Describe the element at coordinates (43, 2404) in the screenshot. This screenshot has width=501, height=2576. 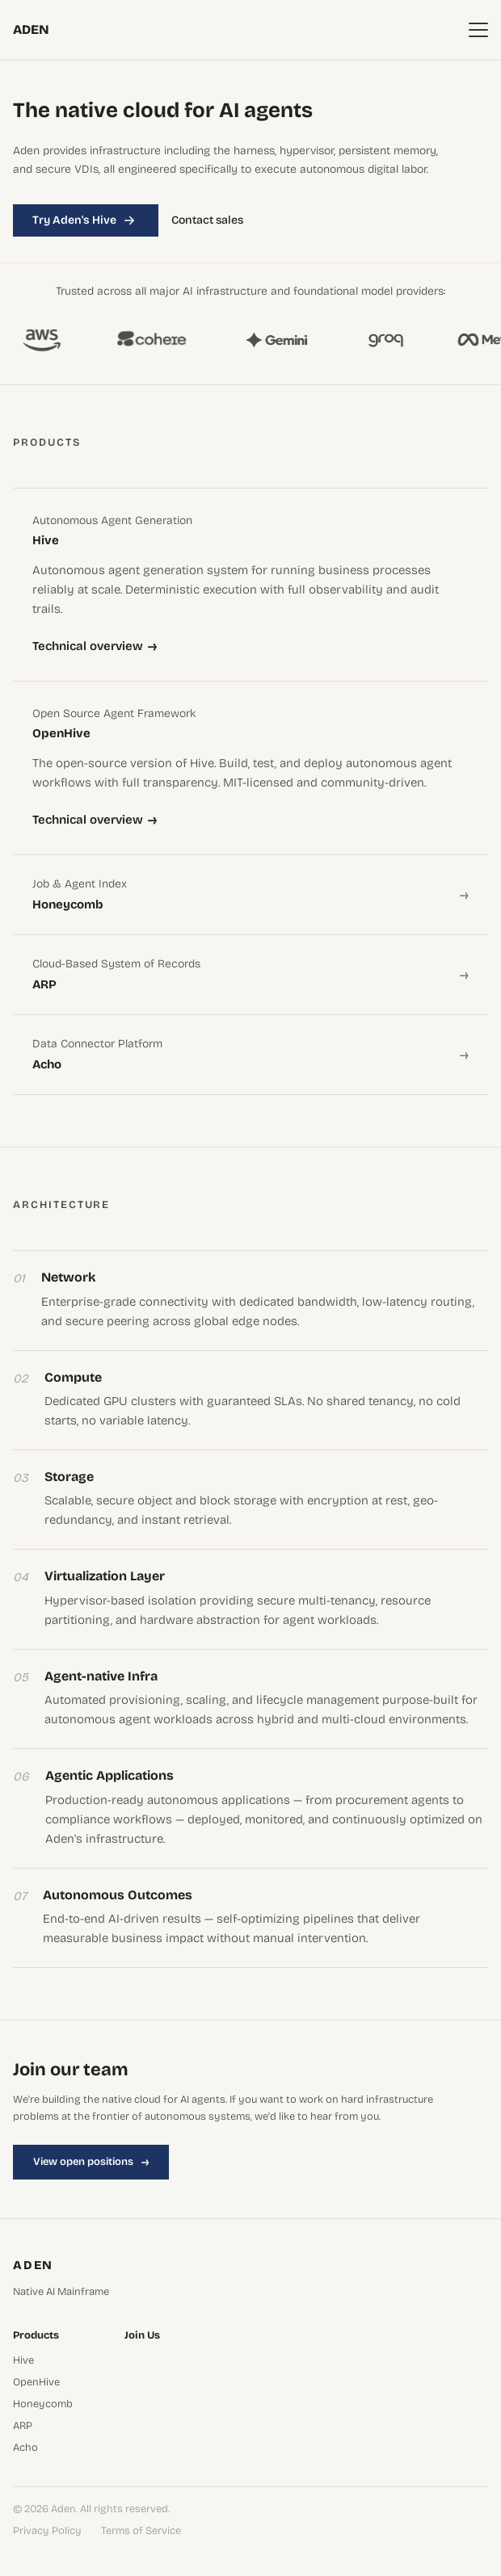
I see `Honeycomb` at that location.